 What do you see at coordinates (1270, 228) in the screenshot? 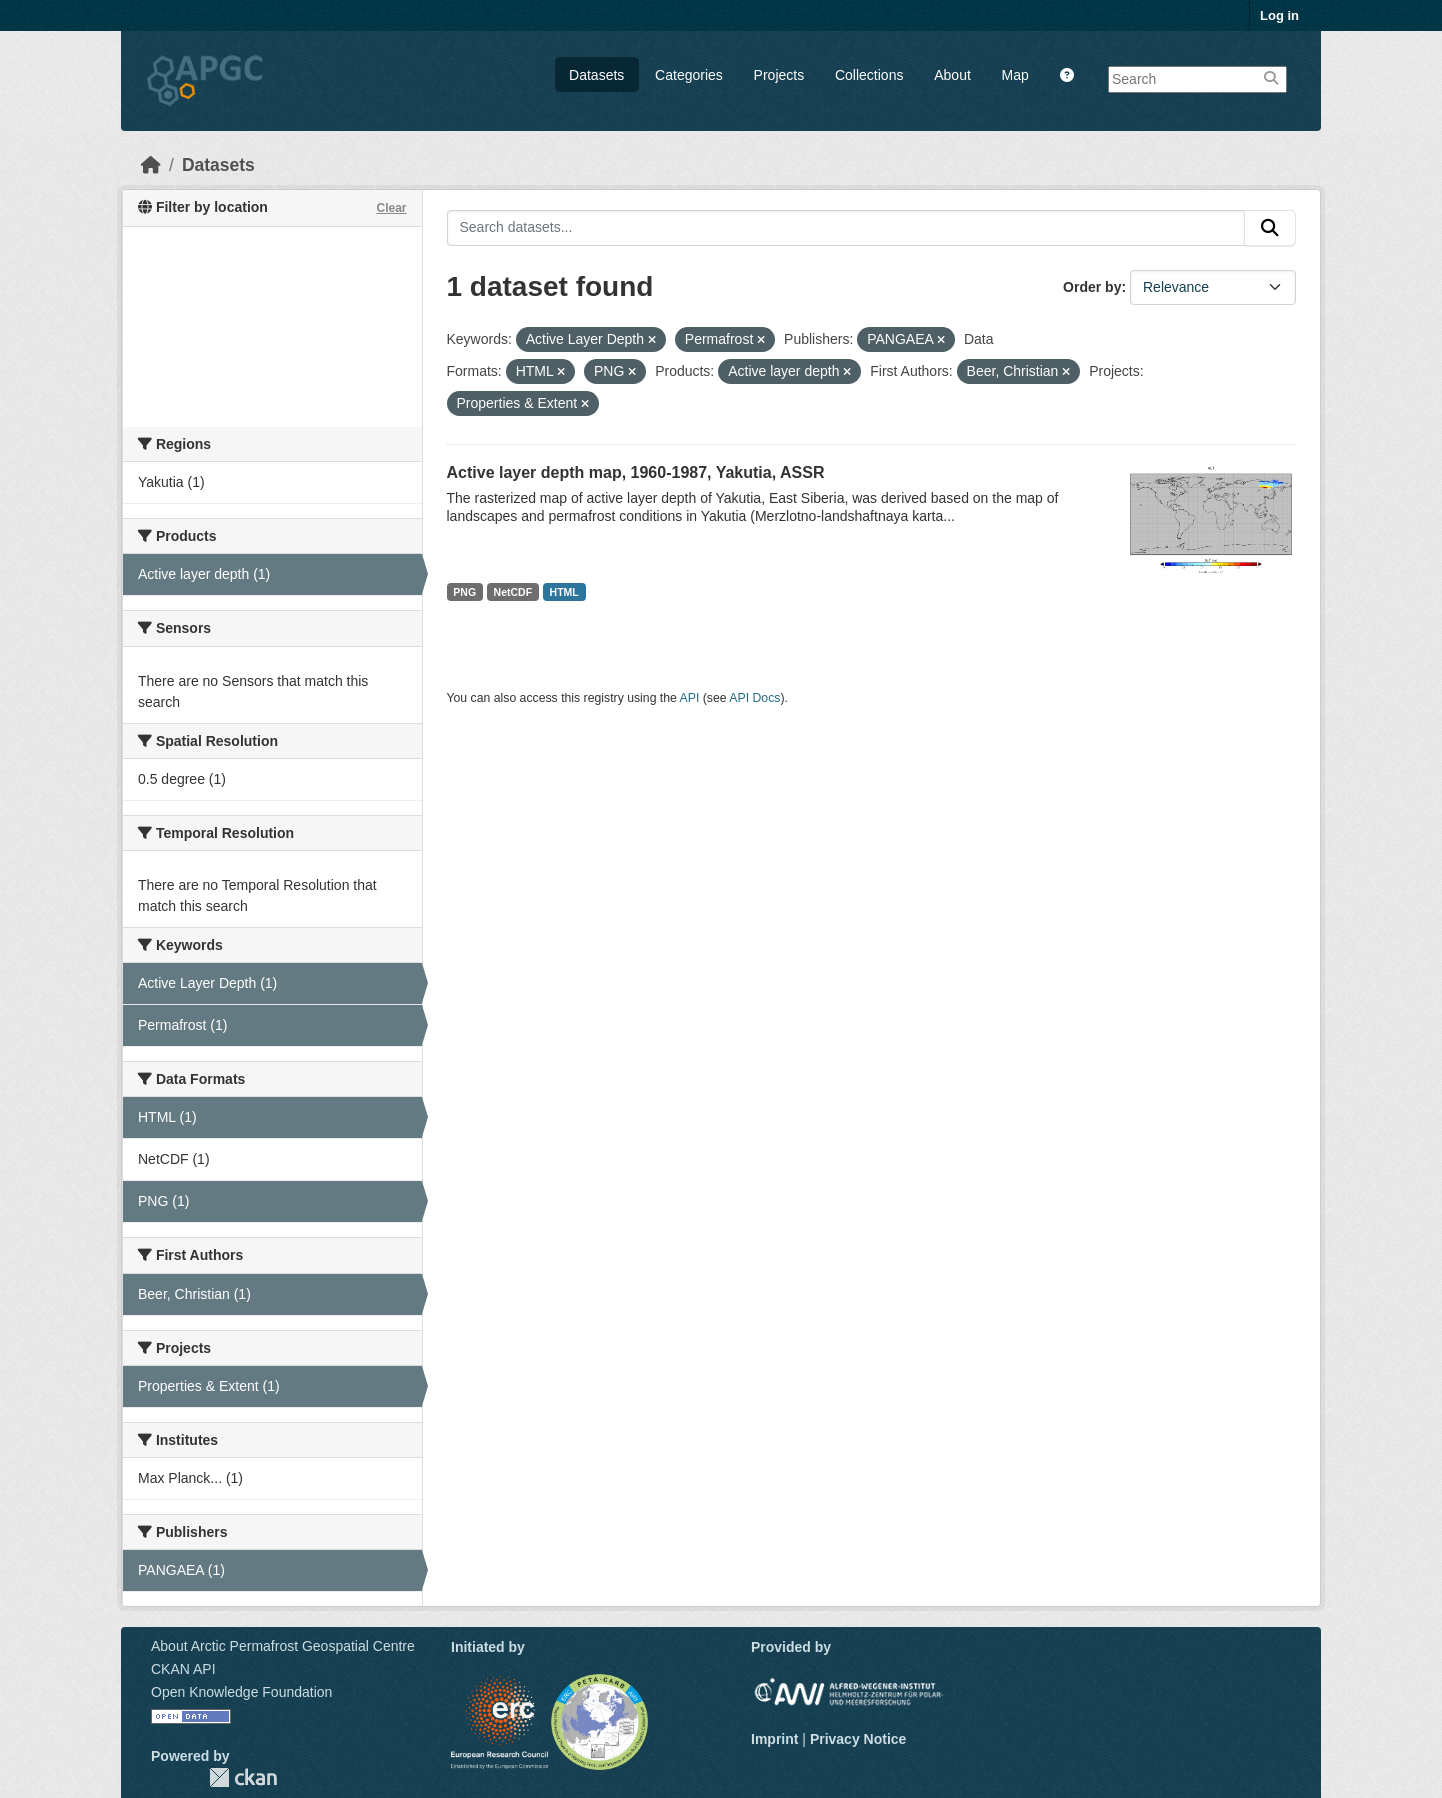
I see `[Submit]` at bounding box center [1270, 228].